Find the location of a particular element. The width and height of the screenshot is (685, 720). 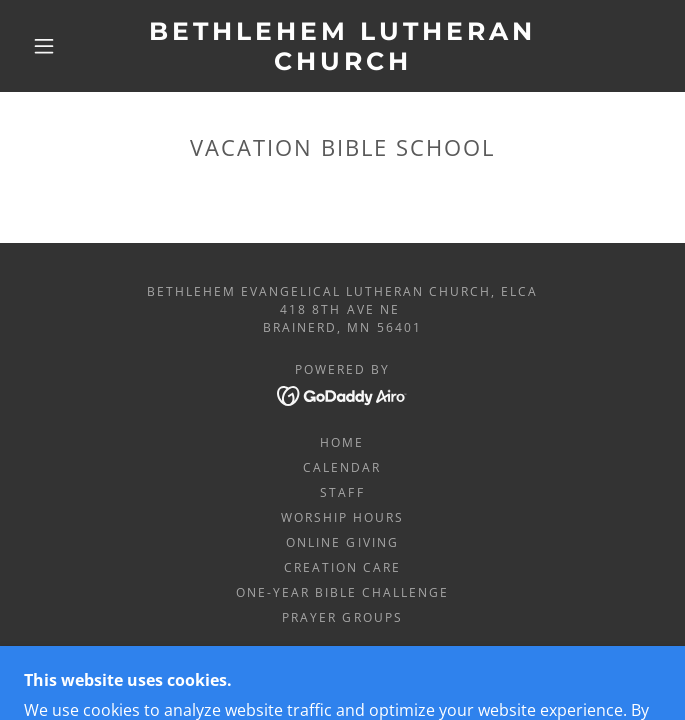

Prayer Groups [link] is located at coordinates (342, 617).